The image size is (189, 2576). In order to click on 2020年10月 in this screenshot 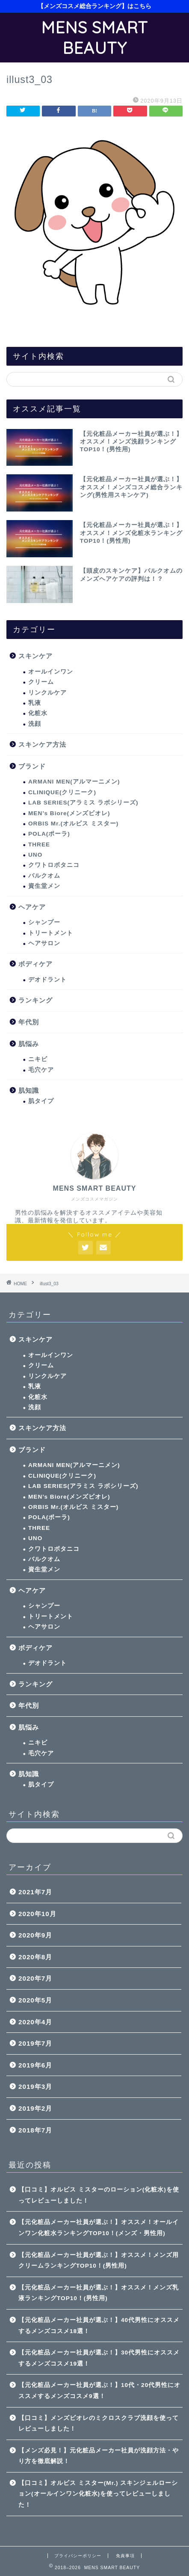, I will do `click(37, 1913)`.